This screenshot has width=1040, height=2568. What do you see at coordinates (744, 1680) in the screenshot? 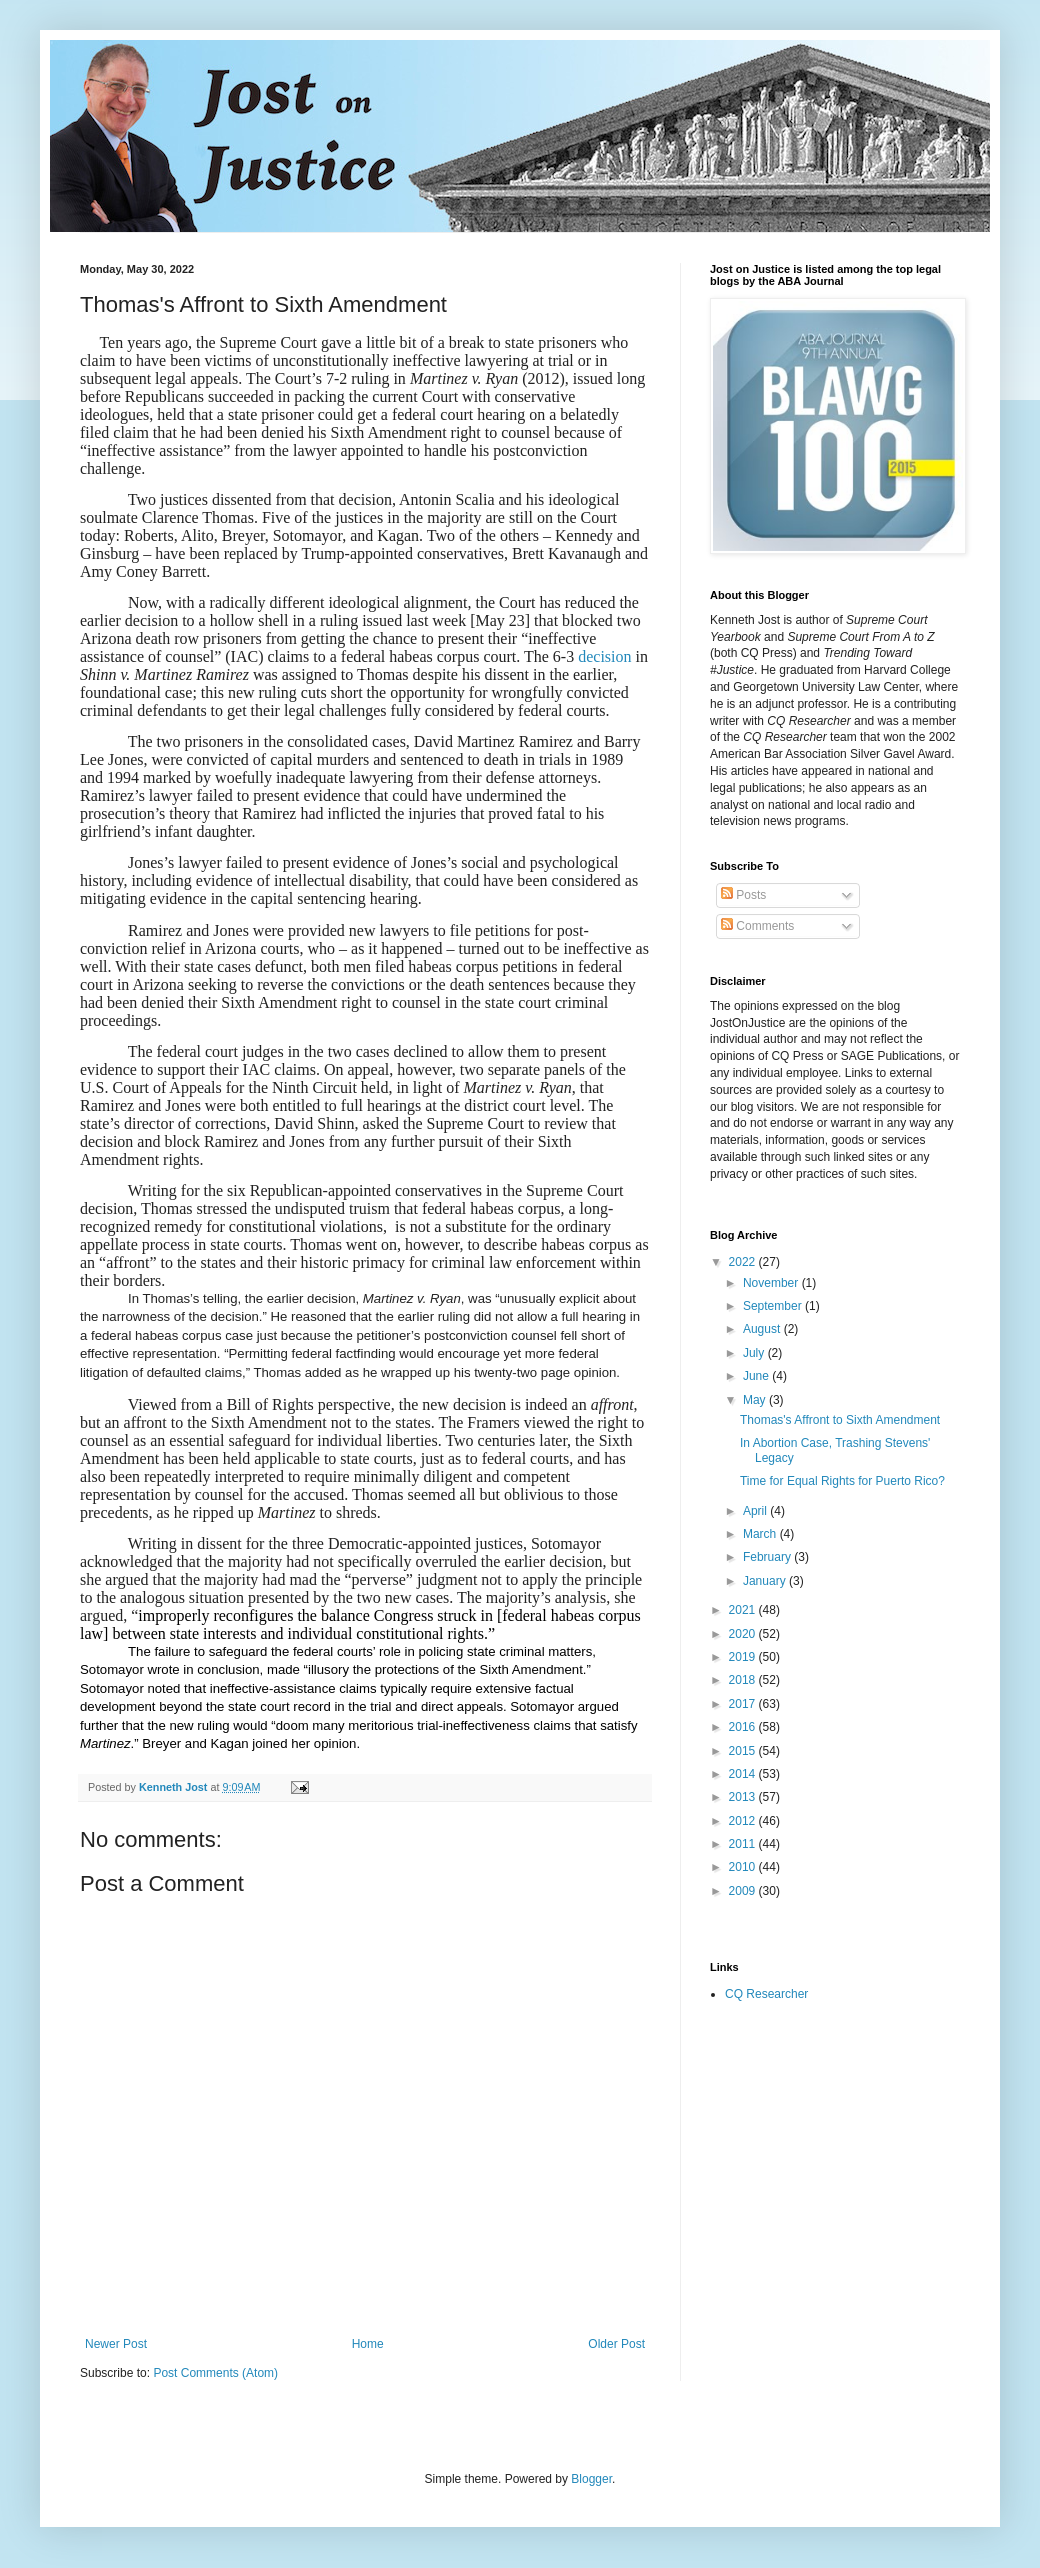
I see `2018` at bounding box center [744, 1680].